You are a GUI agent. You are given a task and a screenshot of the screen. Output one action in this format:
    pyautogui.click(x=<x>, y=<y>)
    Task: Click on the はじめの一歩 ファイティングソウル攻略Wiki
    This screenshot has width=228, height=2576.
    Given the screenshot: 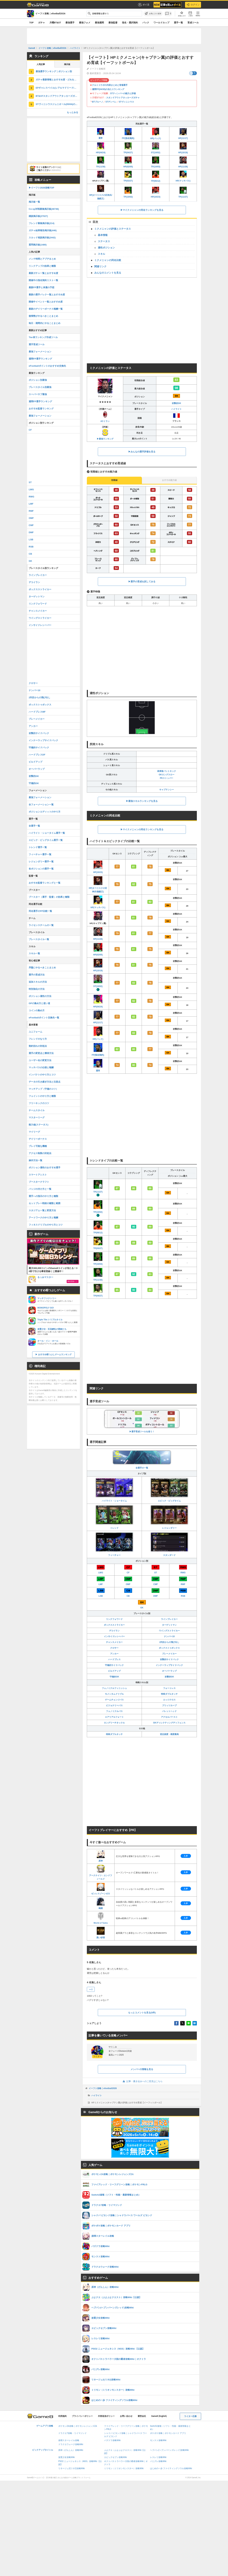 What is the action you would take?
    pyautogui.click(x=171, y=2468)
    